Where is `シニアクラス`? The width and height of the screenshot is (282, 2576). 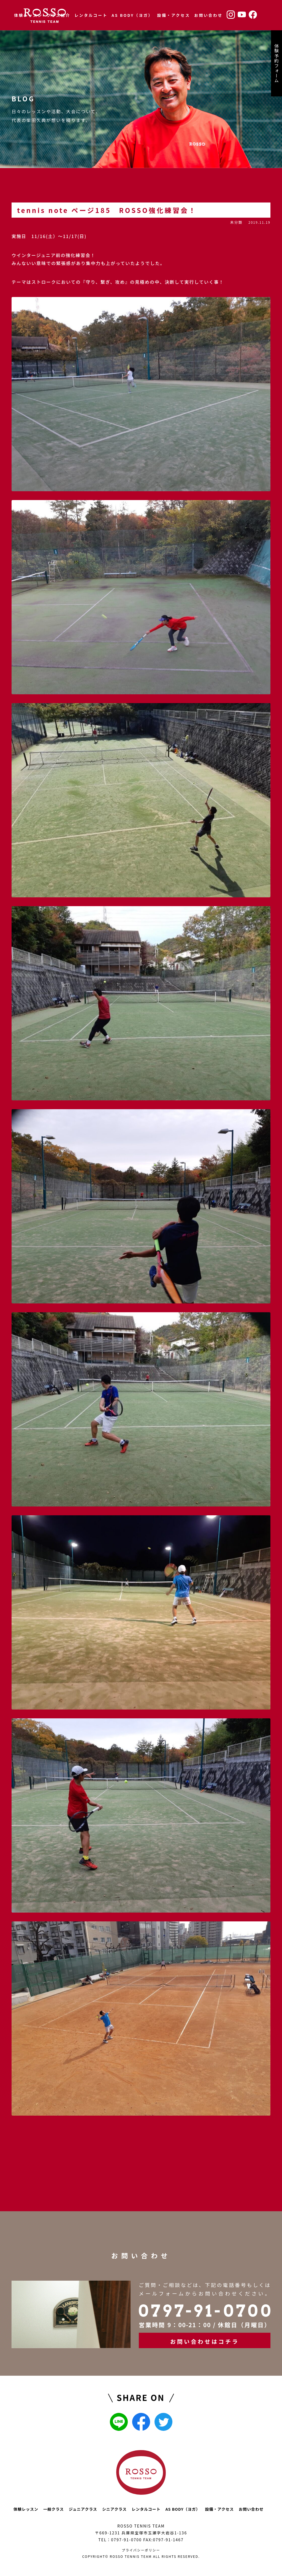 シニアクラス is located at coordinates (114, 2509).